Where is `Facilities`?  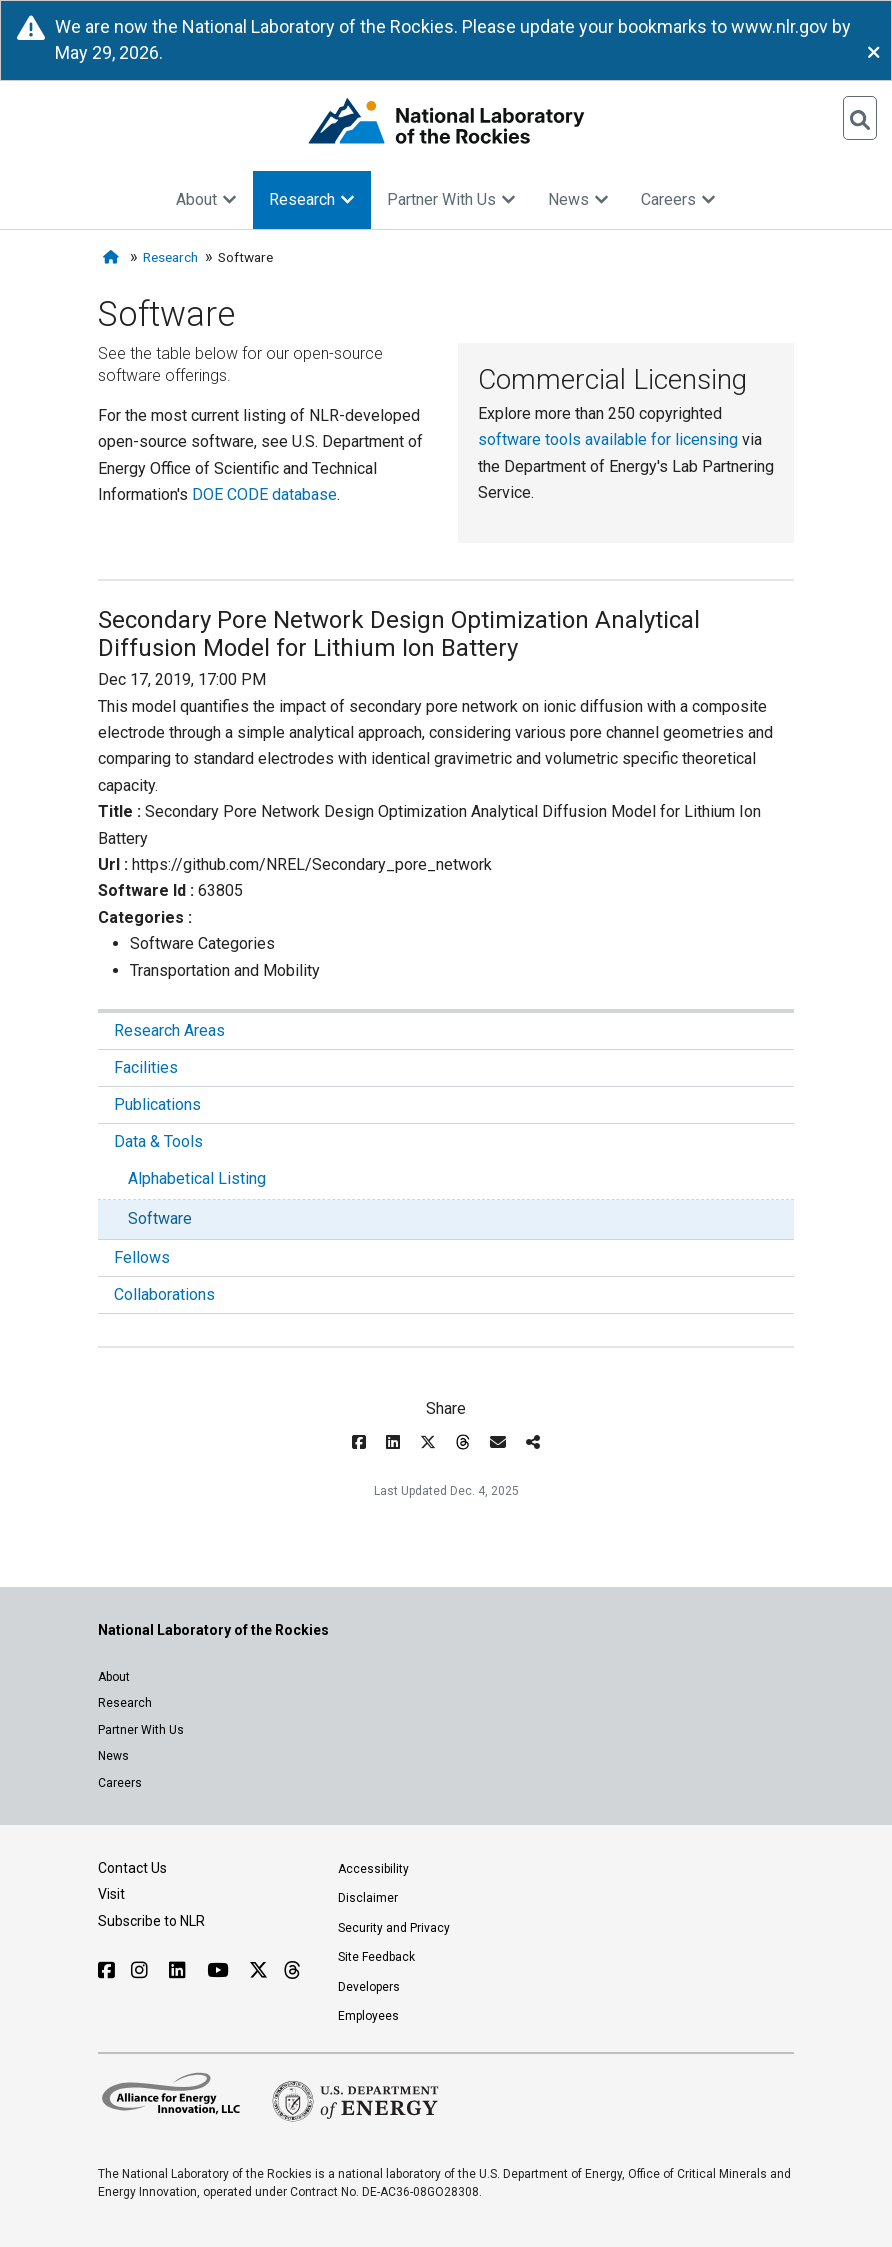
Facilities is located at coordinates (146, 1067).